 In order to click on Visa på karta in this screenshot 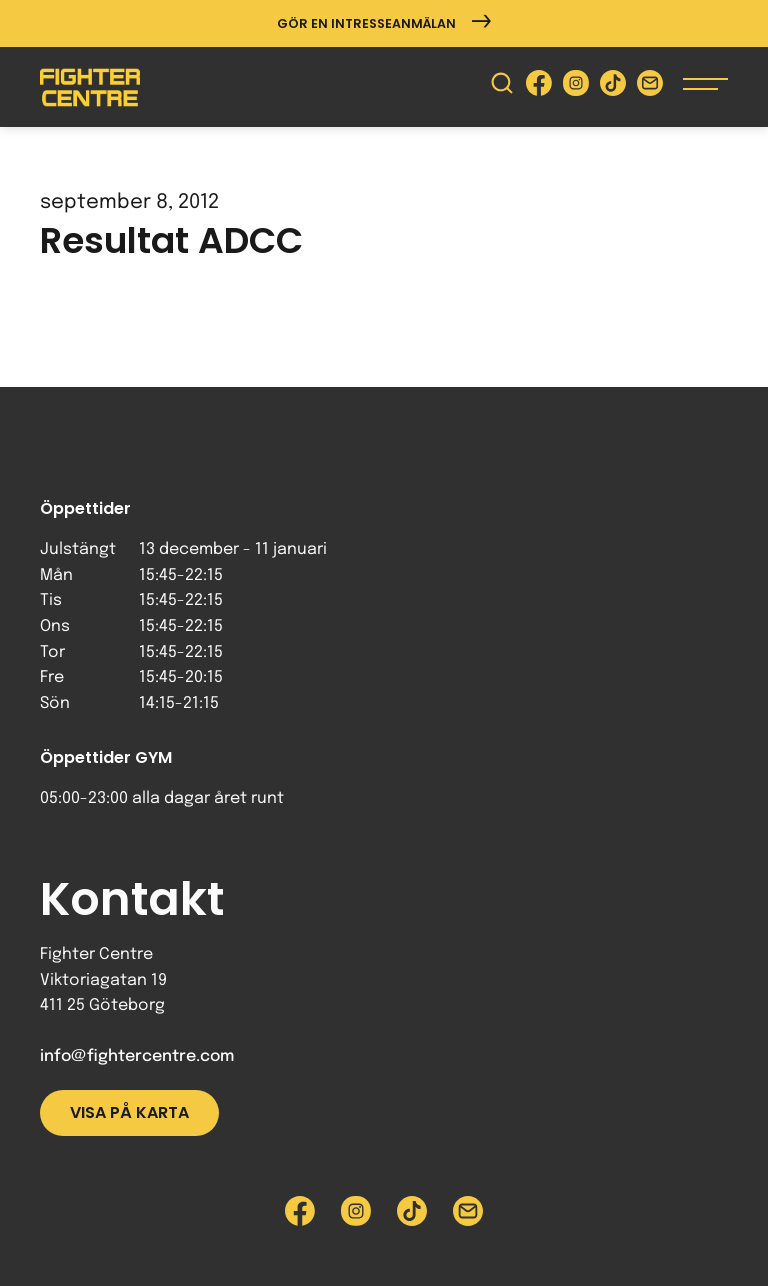, I will do `click(129, 1112)`.